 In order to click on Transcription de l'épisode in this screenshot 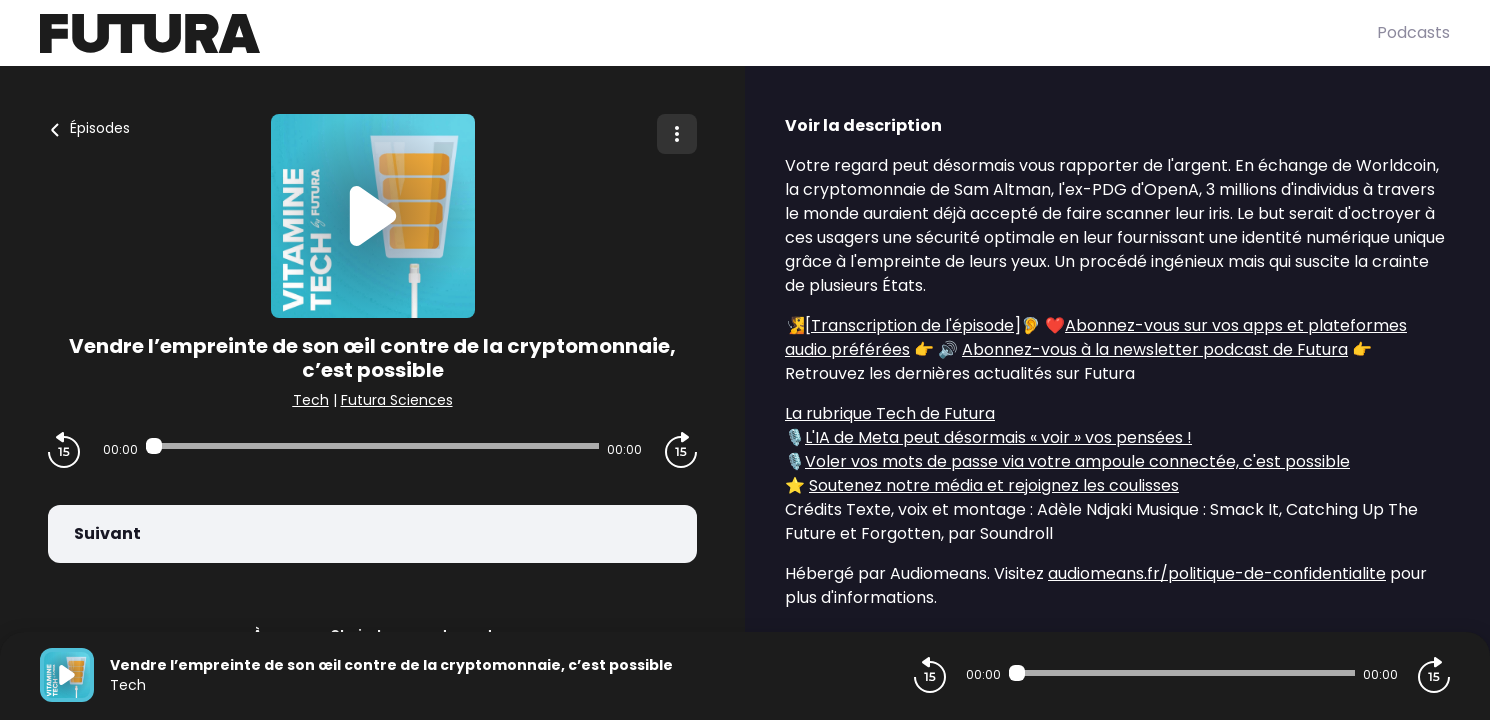, I will do `click(912, 325)`.